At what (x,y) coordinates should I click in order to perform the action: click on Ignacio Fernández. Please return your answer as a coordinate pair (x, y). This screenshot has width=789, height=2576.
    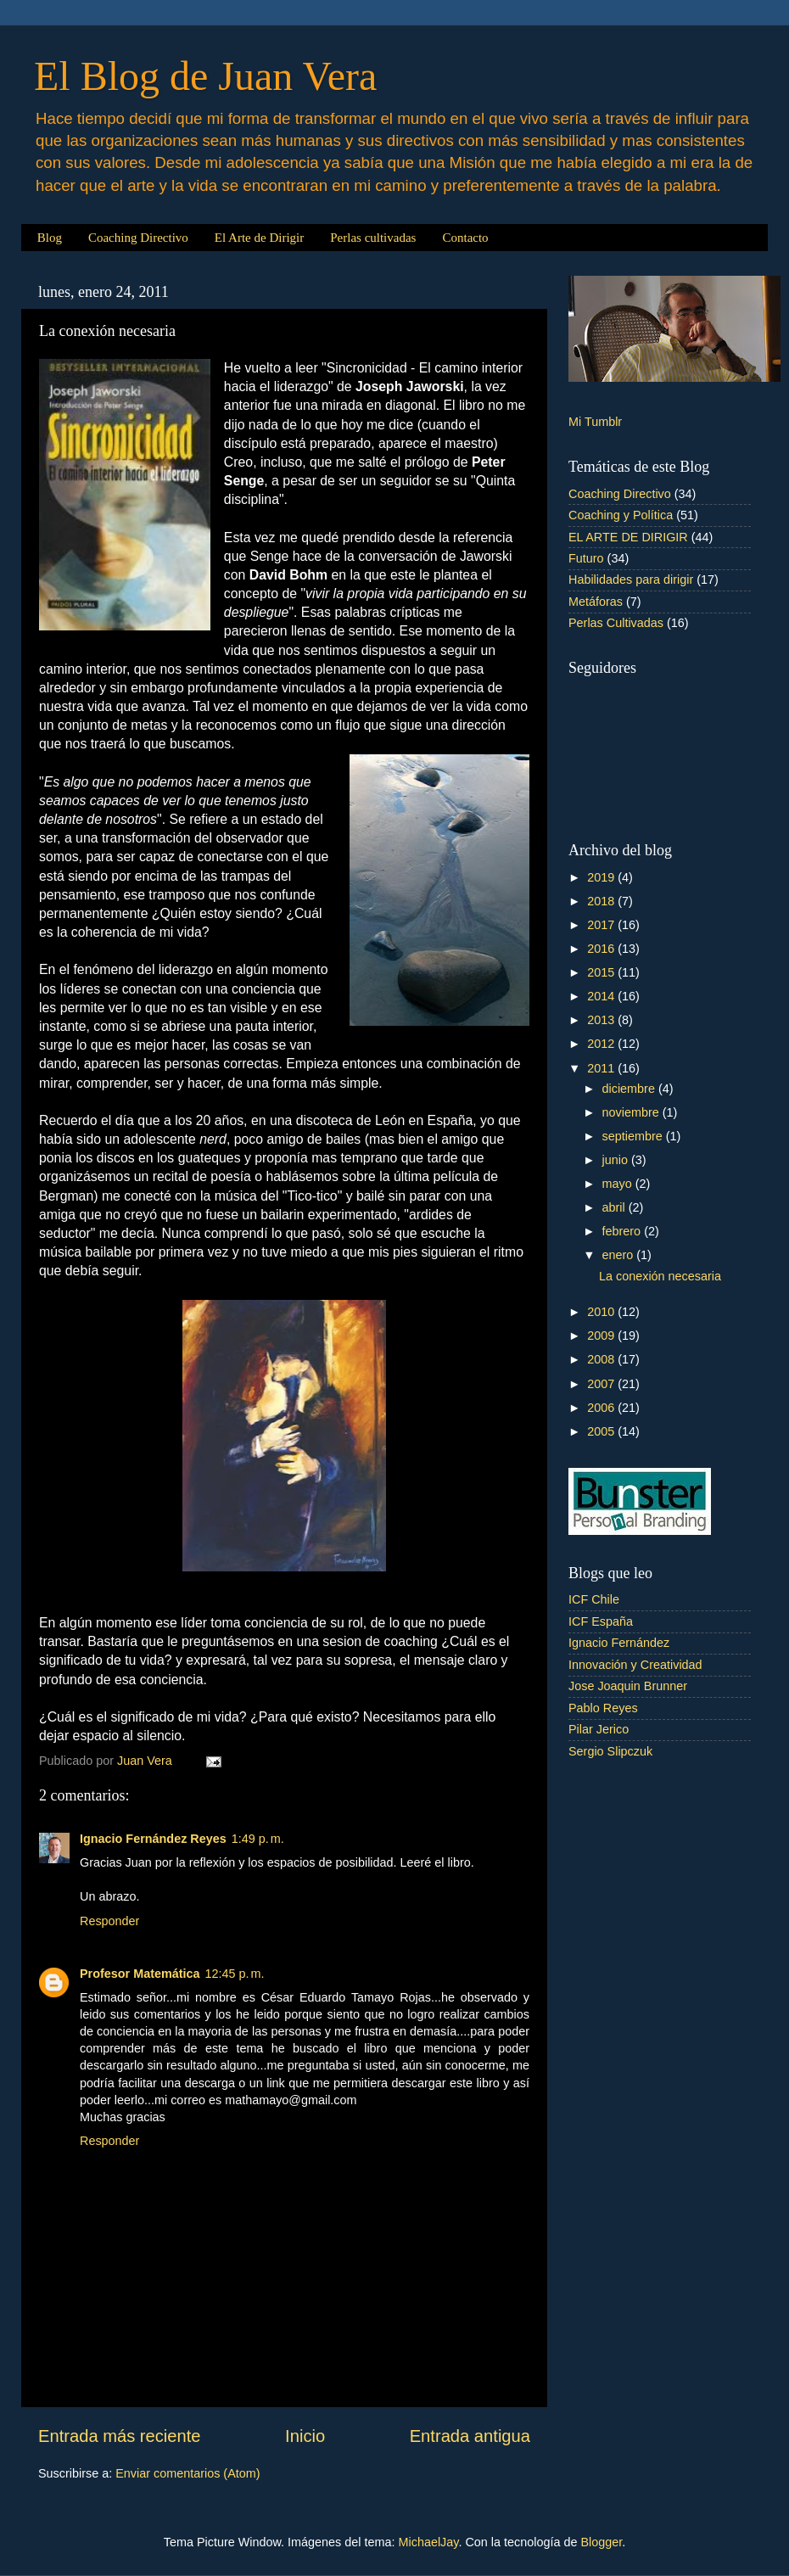
    Looking at the image, I should click on (618, 1642).